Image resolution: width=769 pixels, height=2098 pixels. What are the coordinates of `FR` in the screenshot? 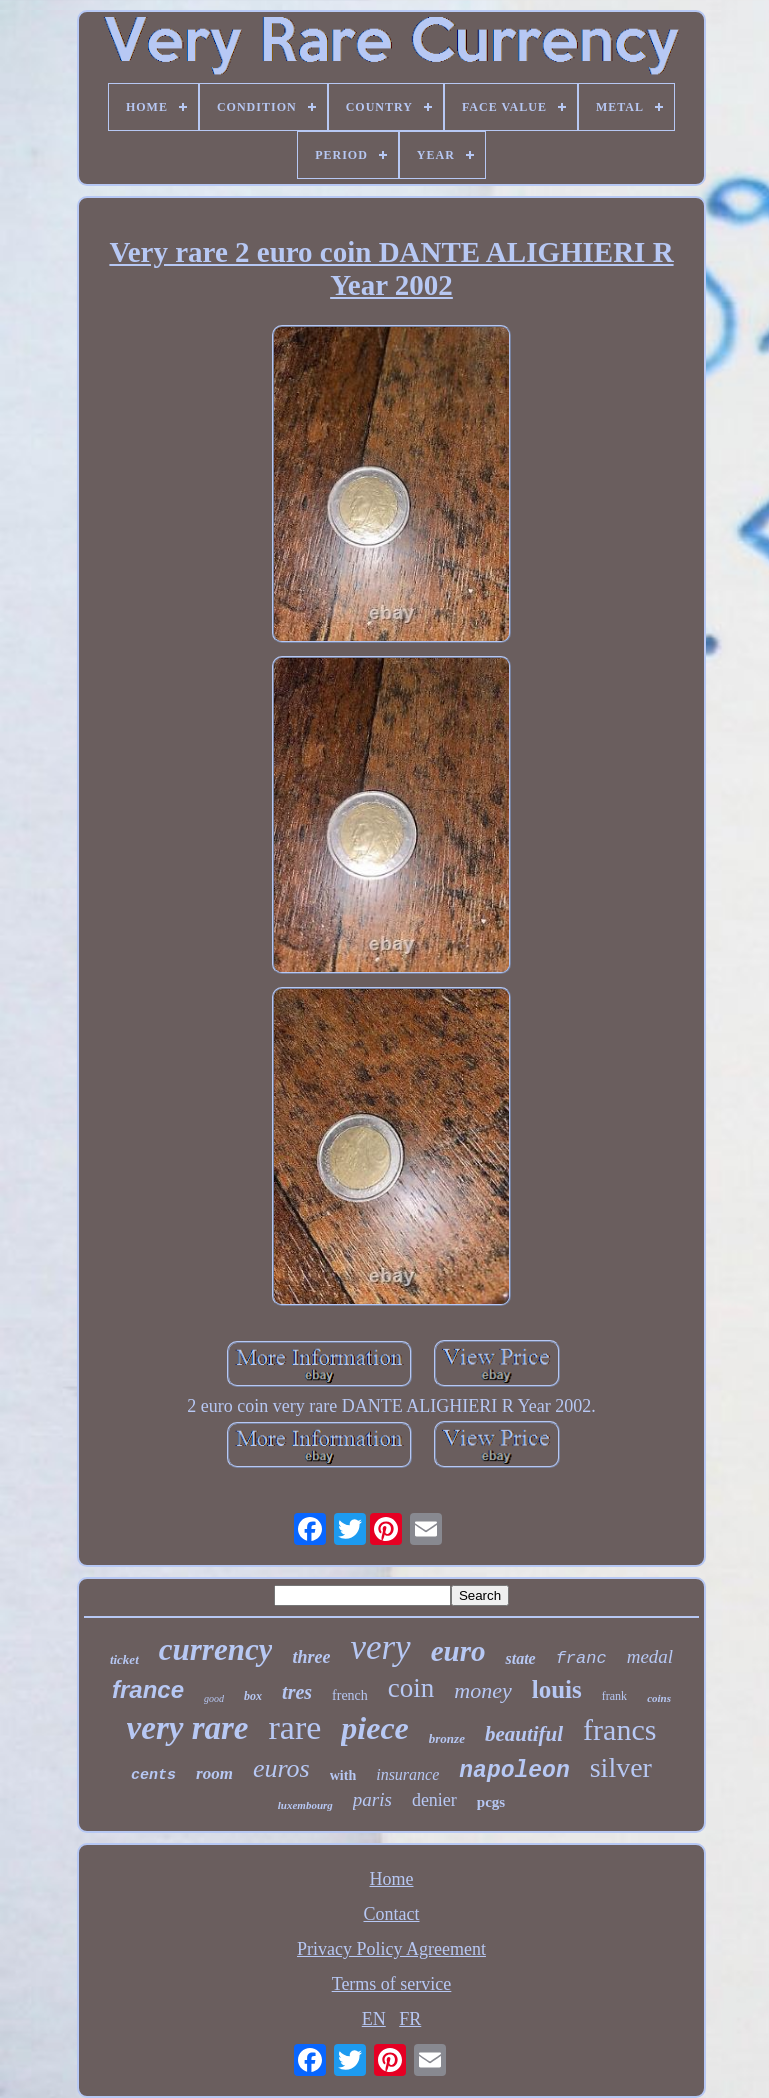 It's located at (410, 2019).